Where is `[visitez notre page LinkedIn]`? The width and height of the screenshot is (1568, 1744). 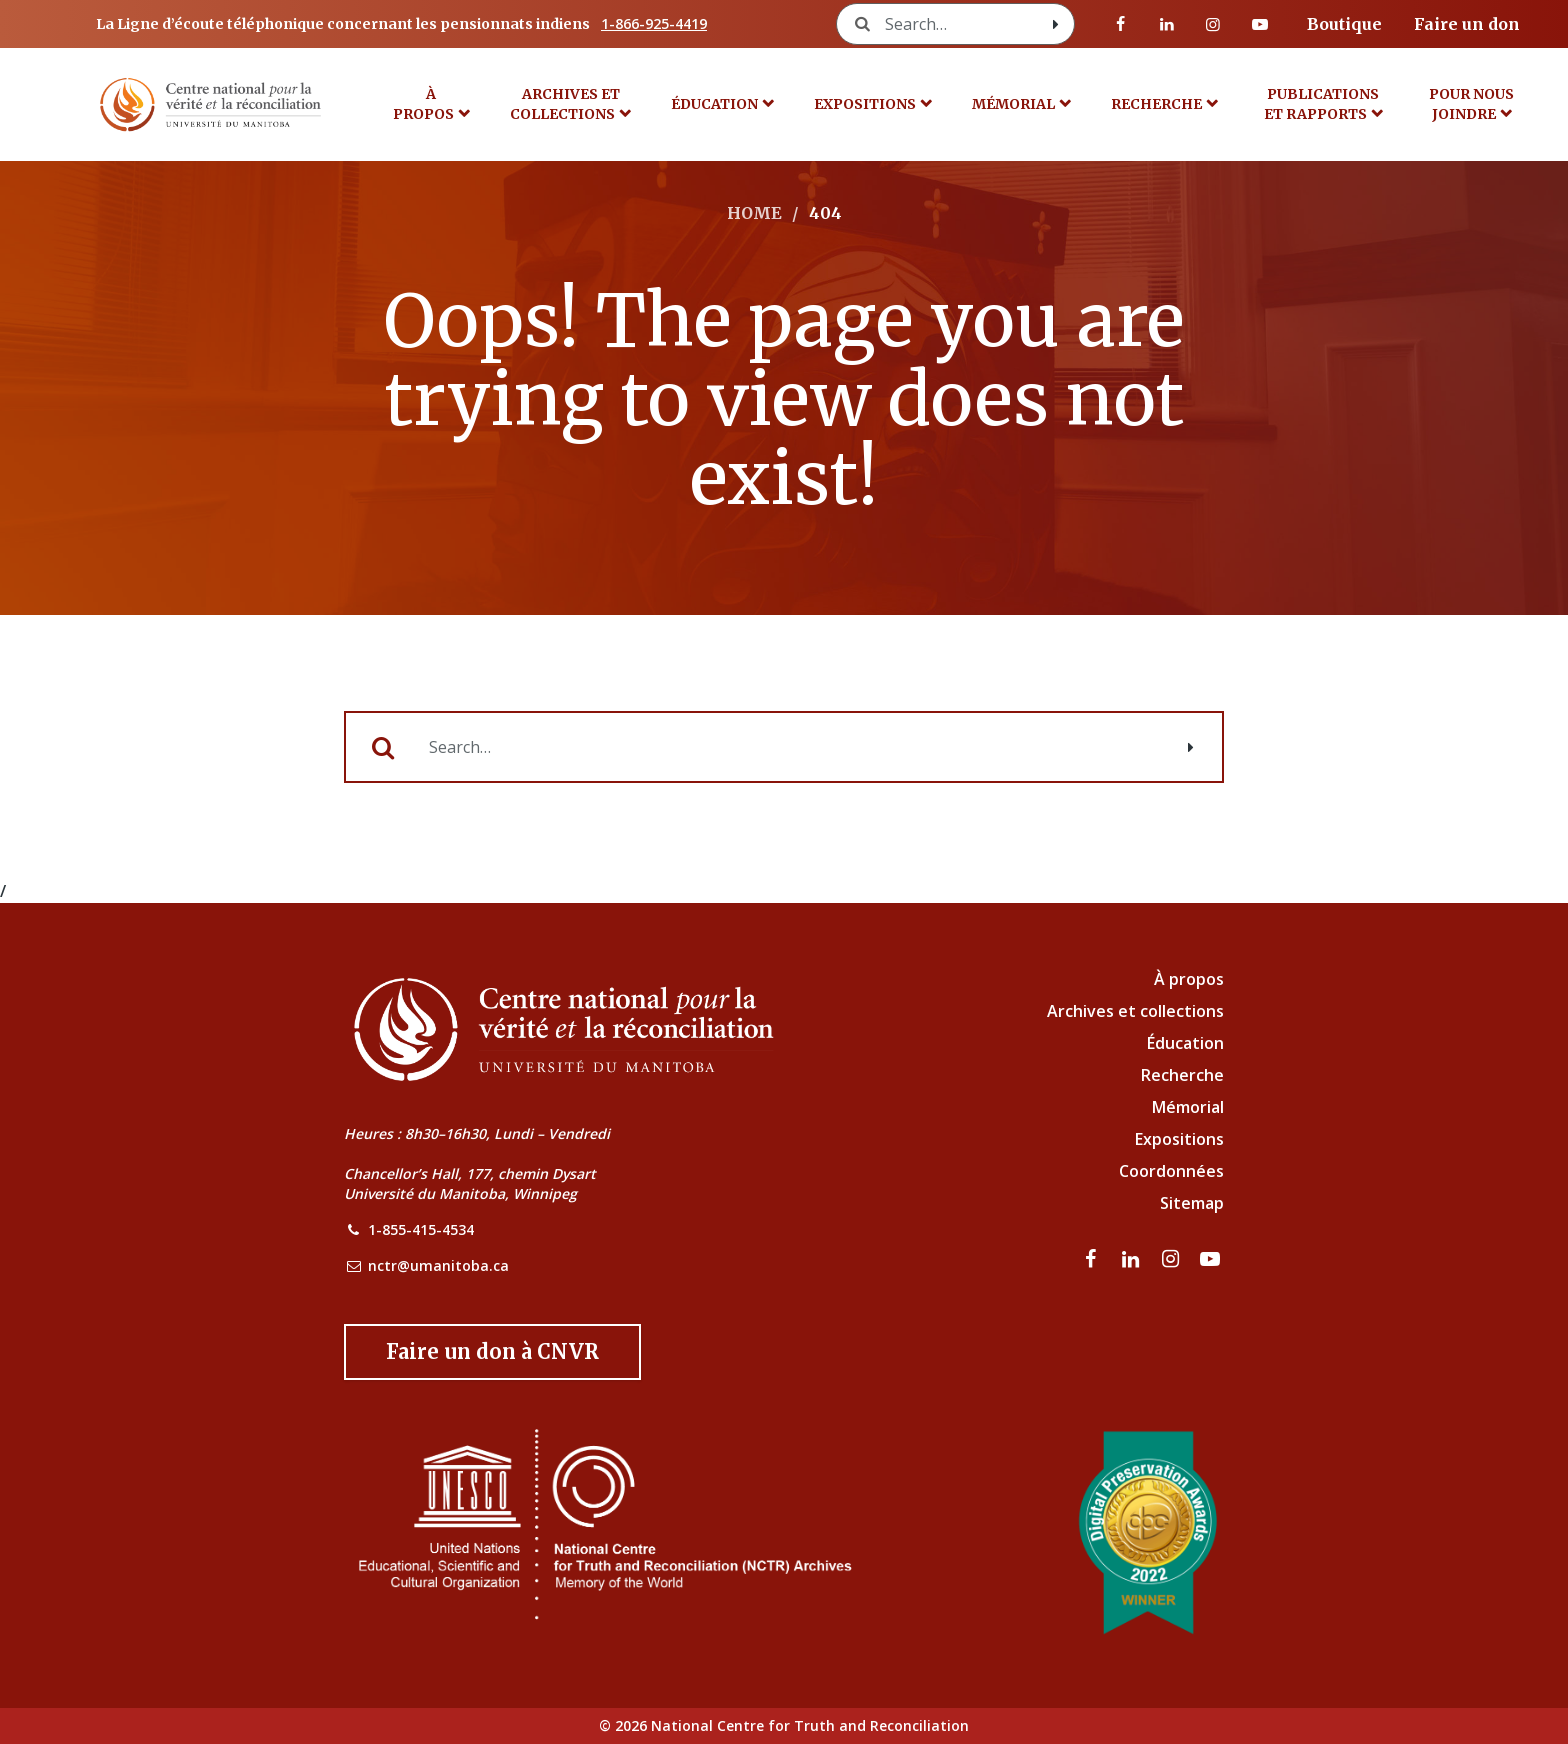 [visitez notre page LinkedIn] is located at coordinates (1167, 24).